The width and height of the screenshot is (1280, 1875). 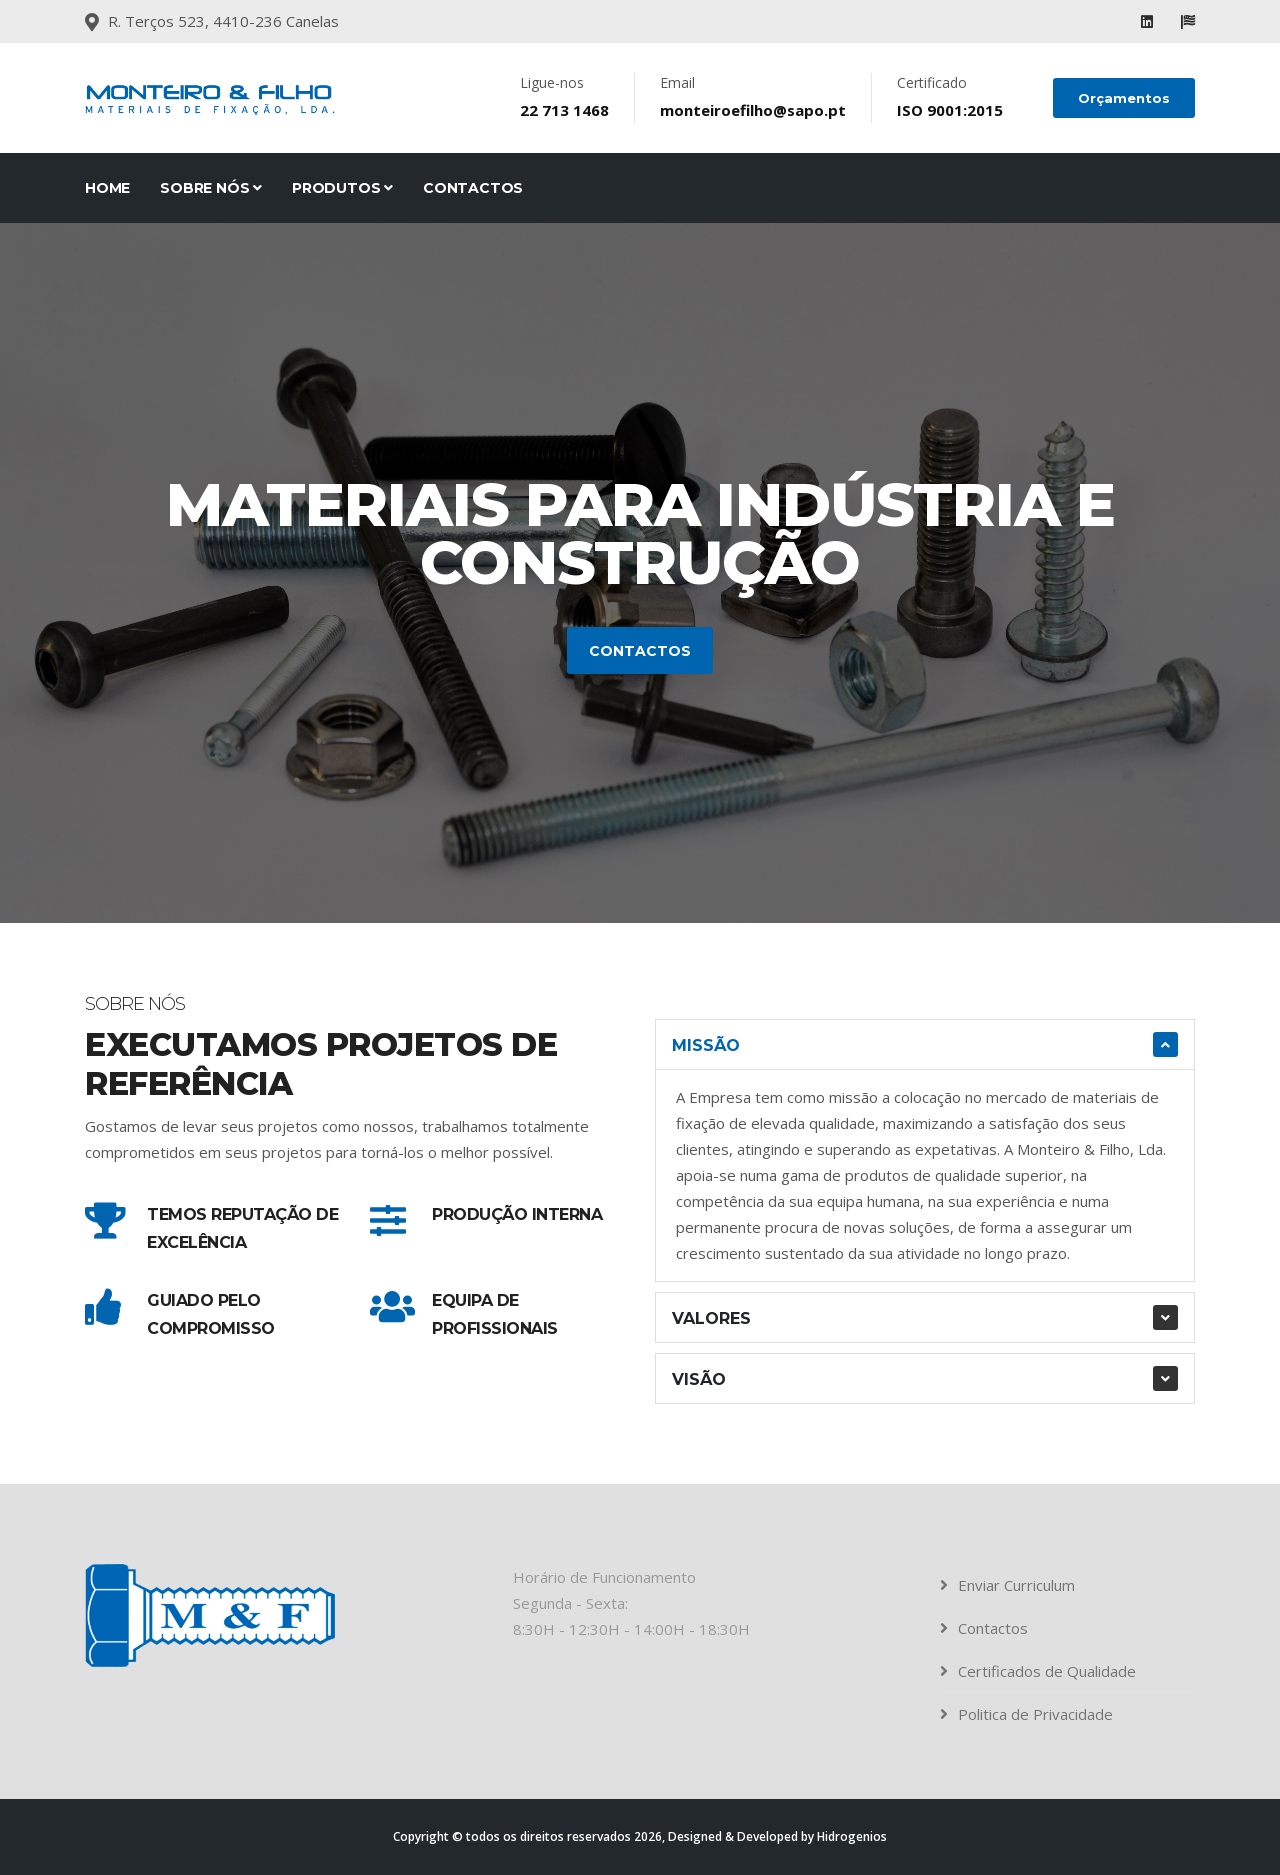 I want to click on Enviar Curriculum, so click(x=1016, y=1585).